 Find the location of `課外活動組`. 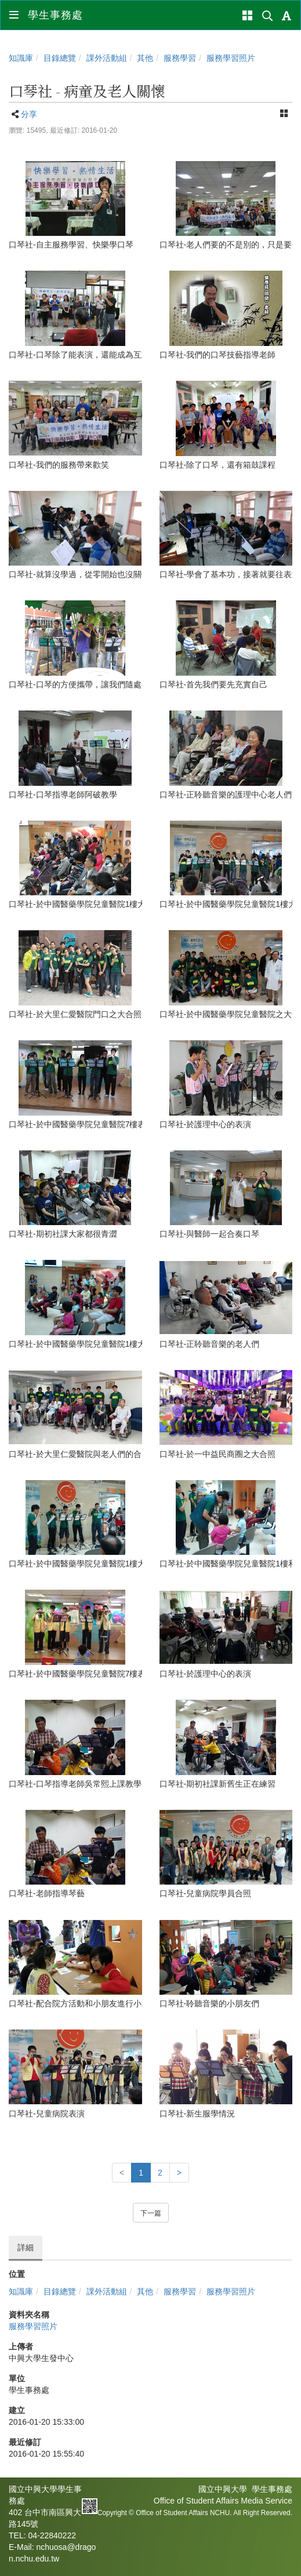

課外活動組 is located at coordinates (106, 58).